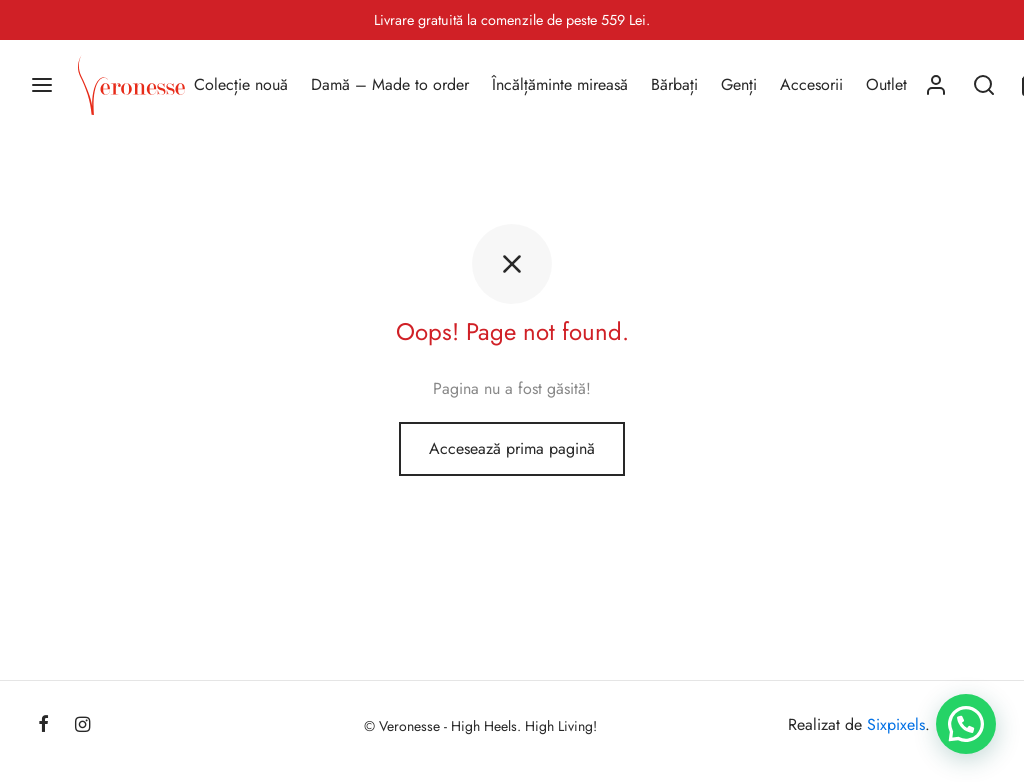 This screenshot has width=1024, height=782. What do you see at coordinates (512, 448) in the screenshot?
I see `Accesează prima pagină` at bounding box center [512, 448].